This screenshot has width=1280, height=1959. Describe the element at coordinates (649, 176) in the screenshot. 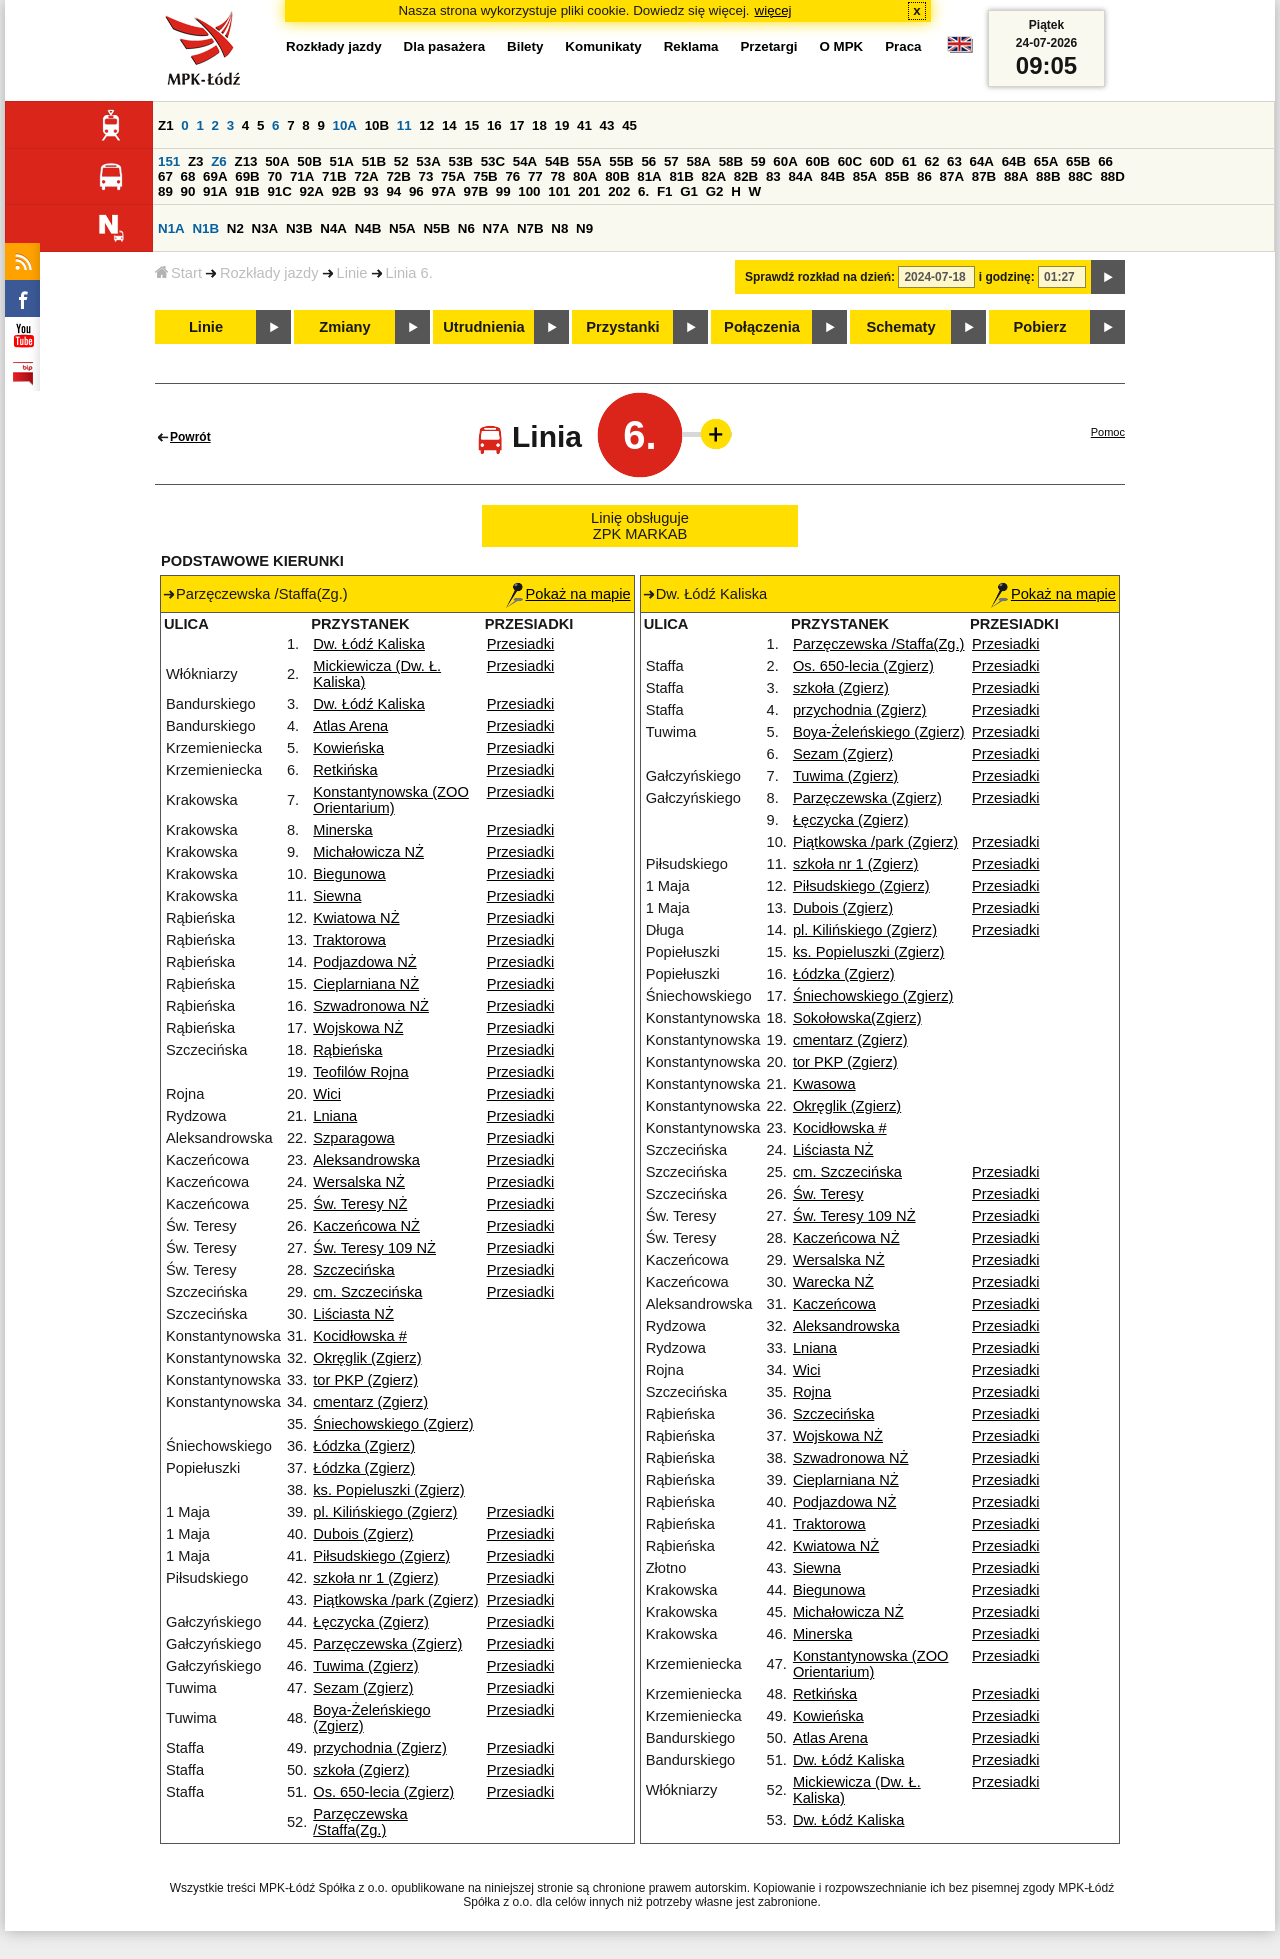

I see `81A` at that location.